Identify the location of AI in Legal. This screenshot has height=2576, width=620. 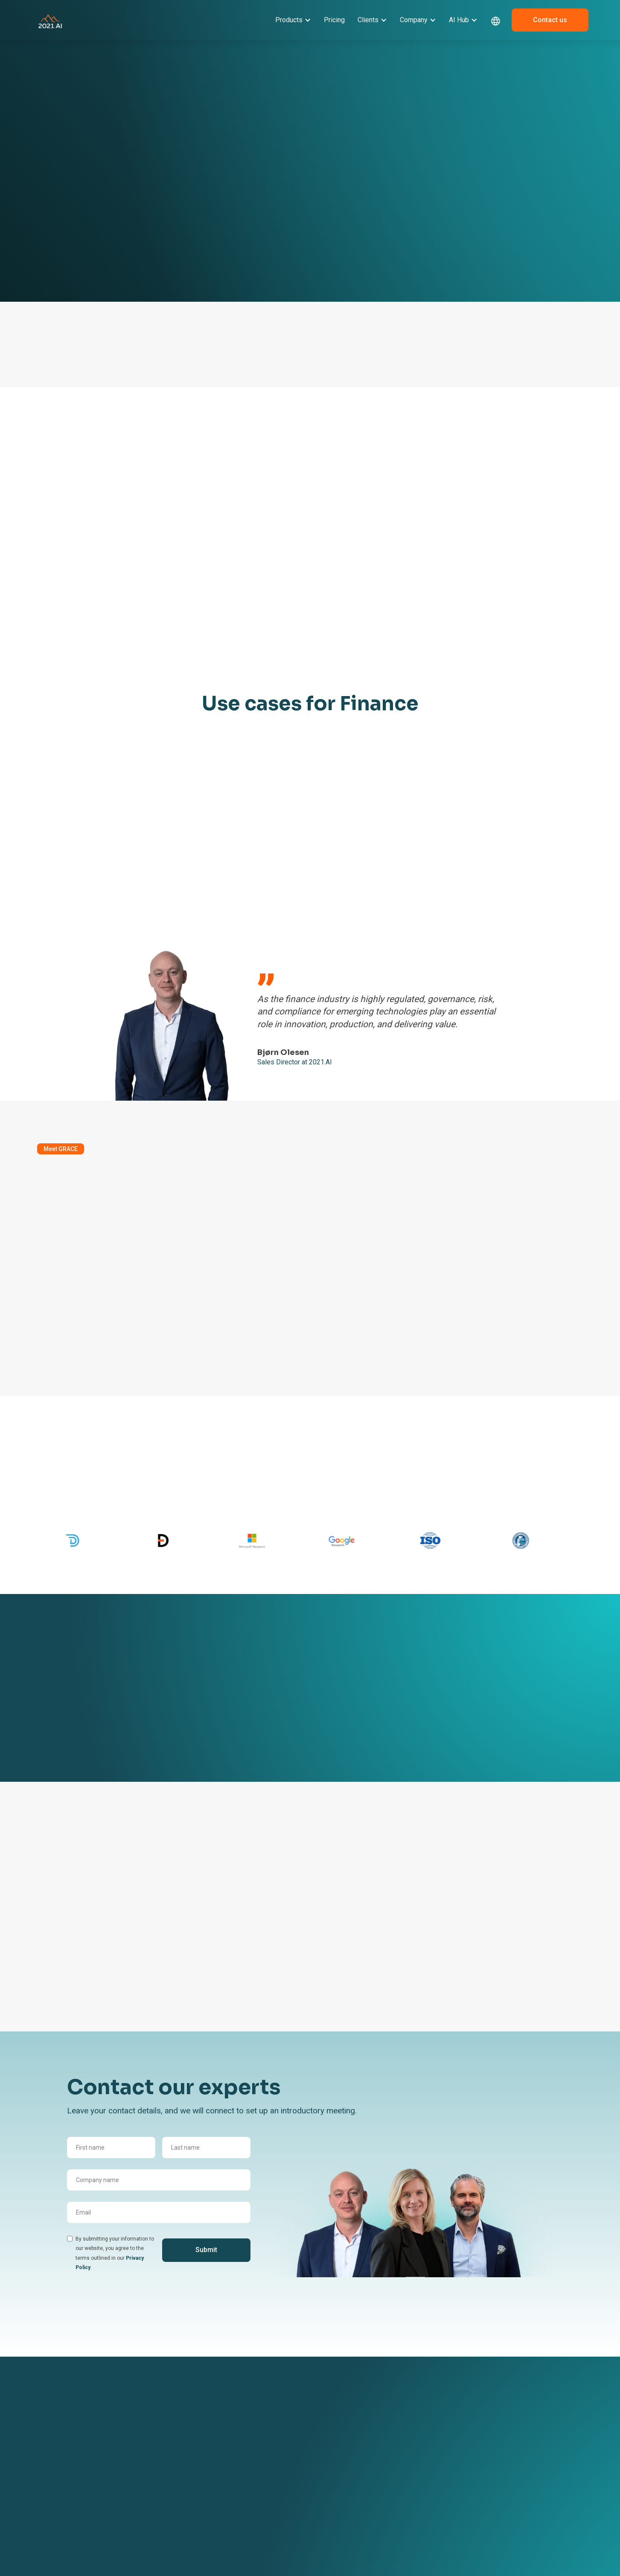
(216, 2482).